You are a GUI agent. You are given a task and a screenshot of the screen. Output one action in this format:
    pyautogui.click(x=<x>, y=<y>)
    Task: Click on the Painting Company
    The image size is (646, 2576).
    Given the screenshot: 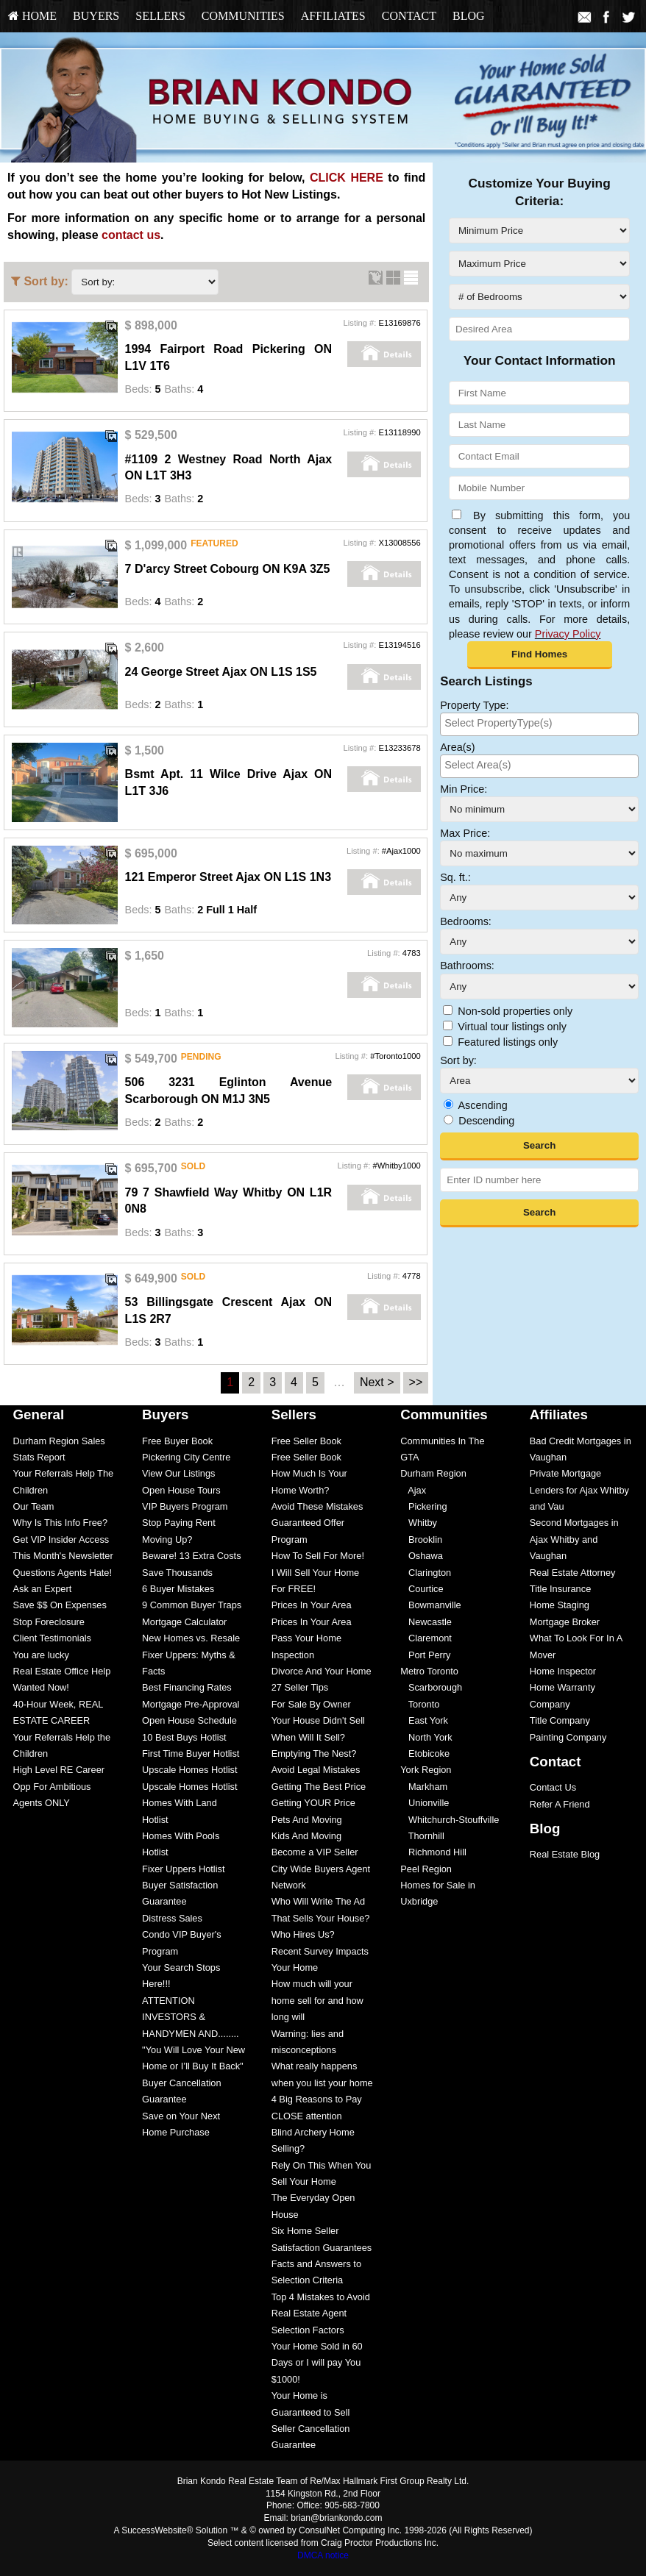 What is the action you would take?
    pyautogui.click(x=568, y=1737)
    